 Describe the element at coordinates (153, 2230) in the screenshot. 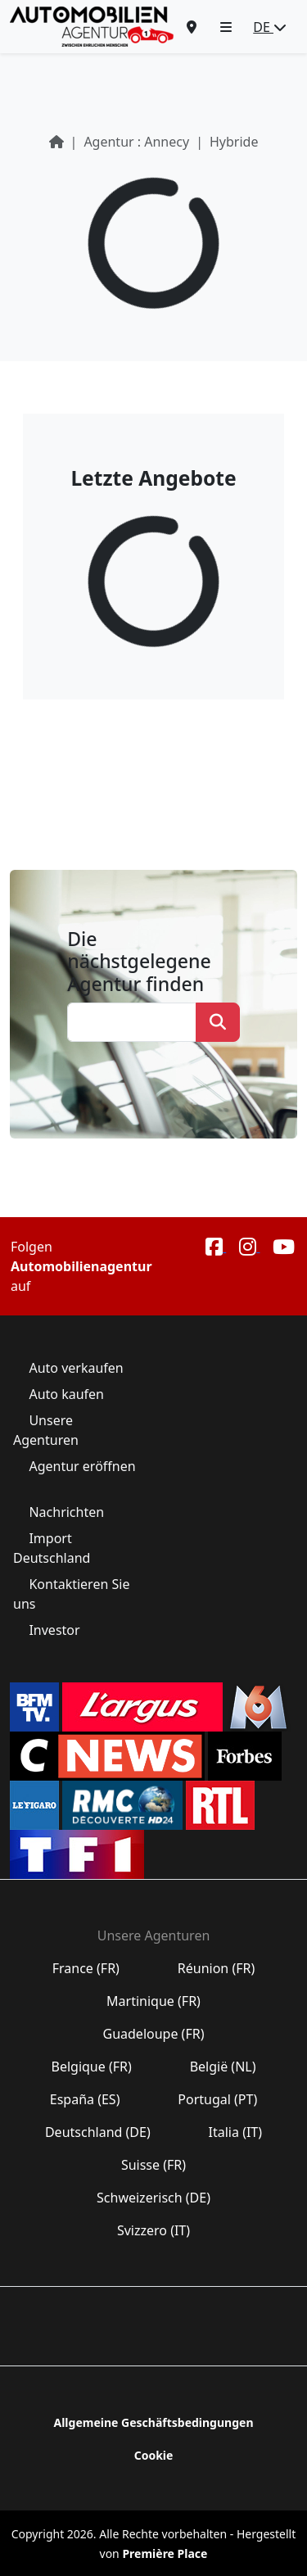

I see `Svizzero (IT)` at that location.